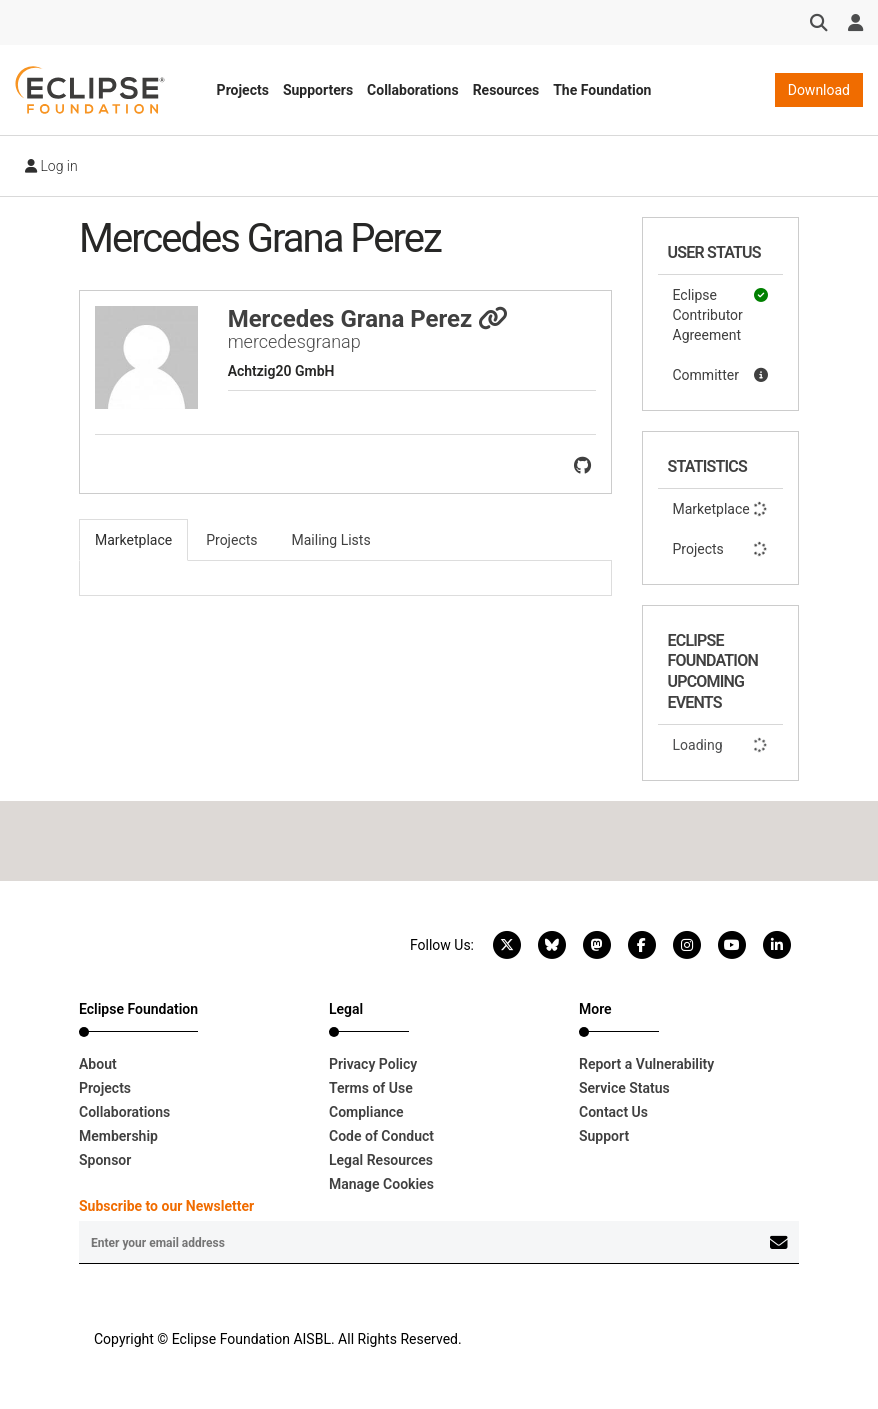  What do you see at coordinates (381, 1184) in the screenshot?
I see `Manage Cookies` at bounding box center [381, 1184].